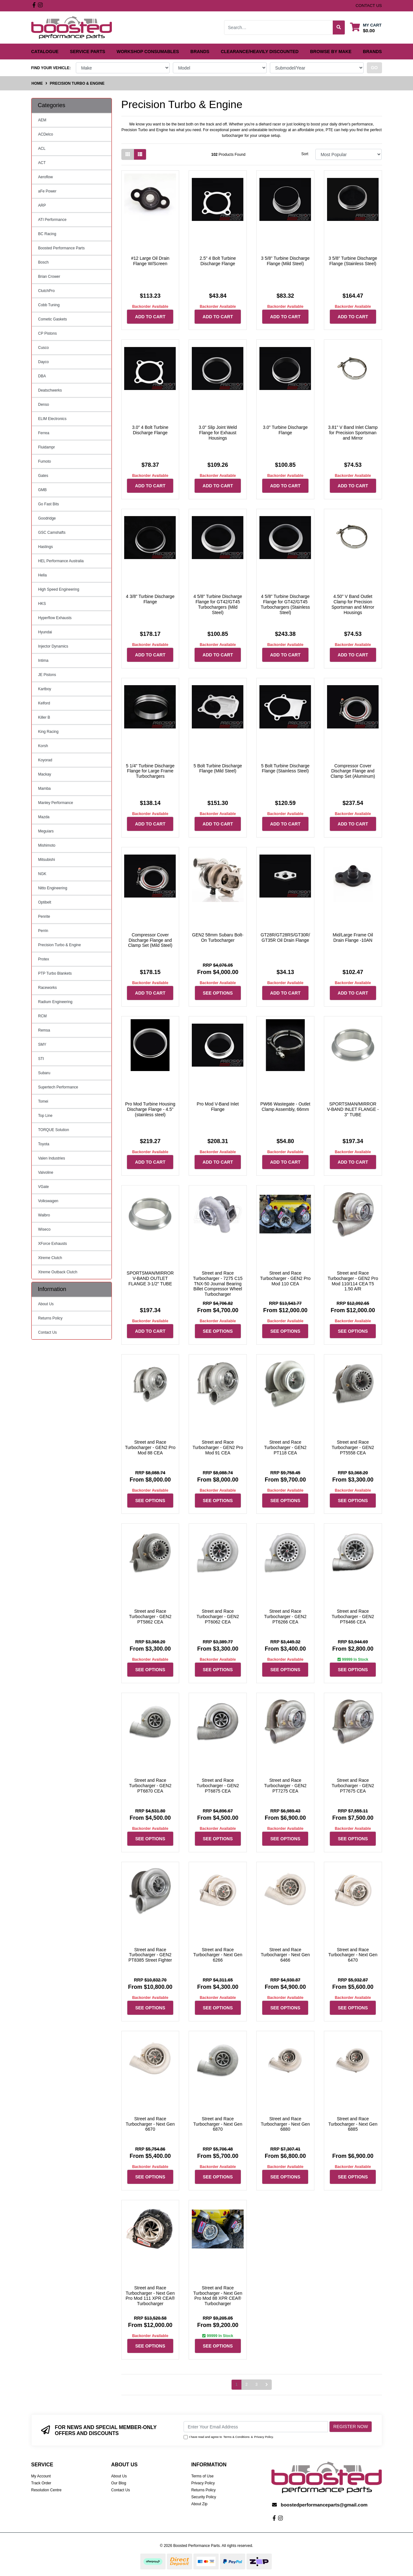  I want to click on 5 1/4" Turbine Discharge Flange for Large Frame Turbochargers, so click(150, 771).